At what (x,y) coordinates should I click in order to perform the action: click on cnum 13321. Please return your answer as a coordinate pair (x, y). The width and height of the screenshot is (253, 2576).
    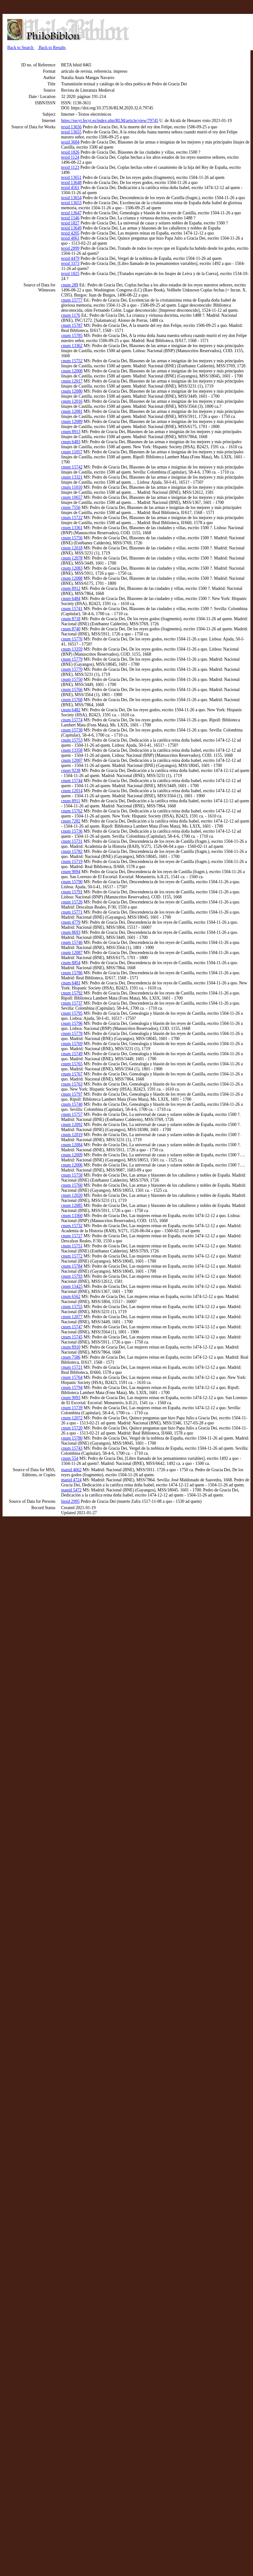
    Looking at the image, I should click on (72, 477).